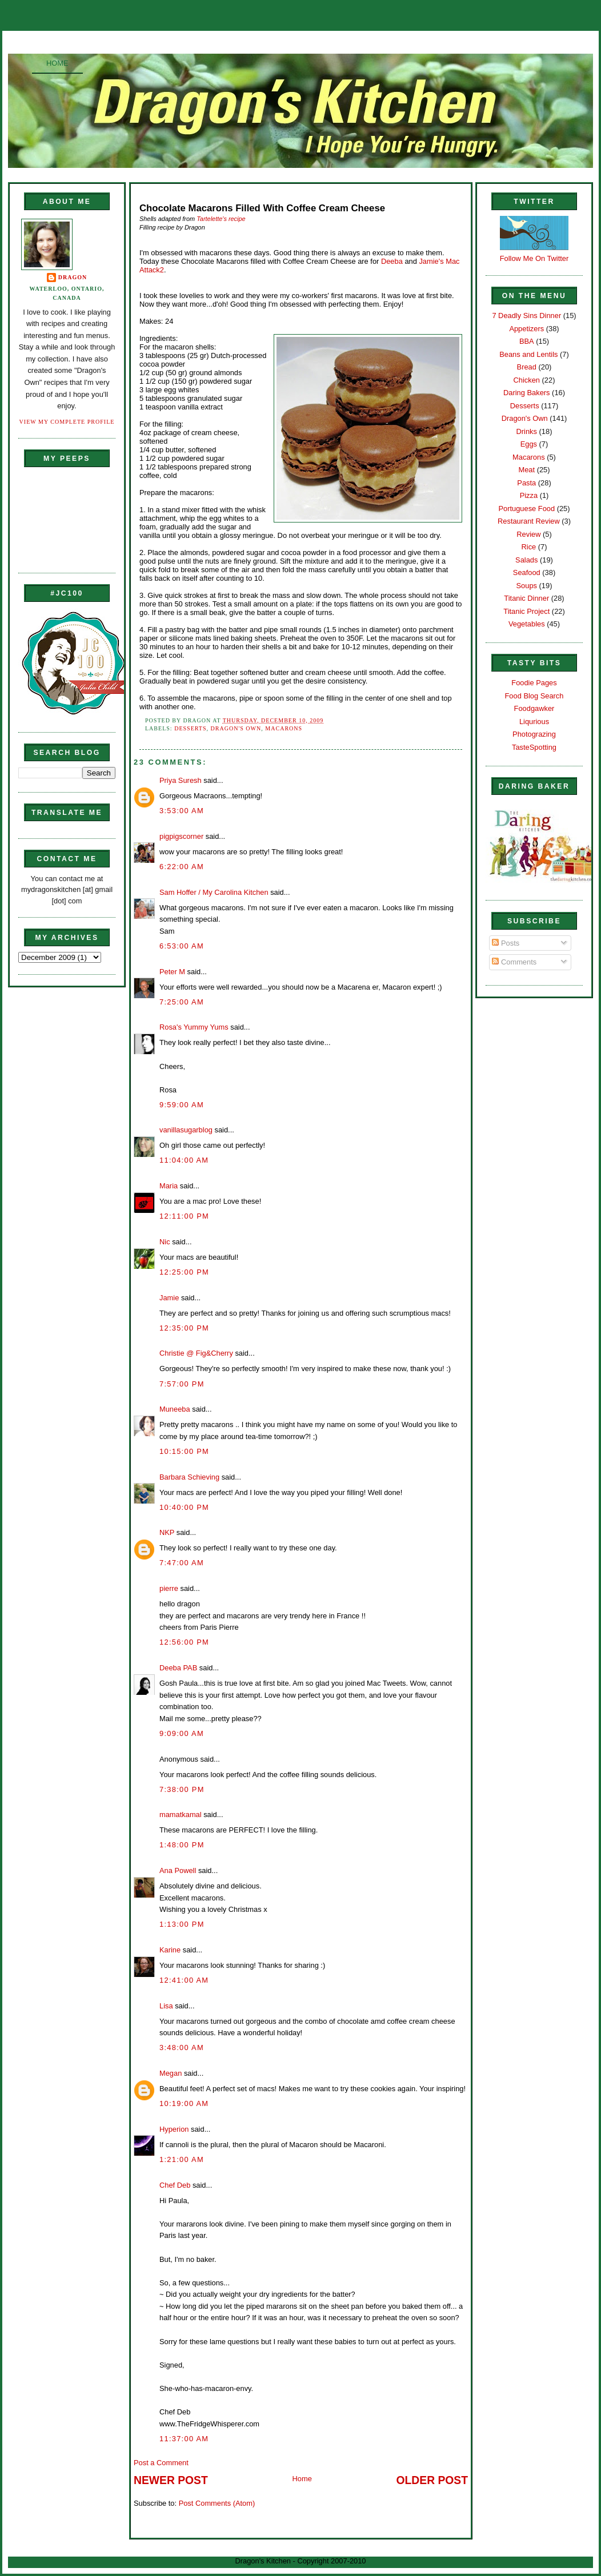 The height and width of the screenshot is (2576, 601). What do you see at coordinates (180, 1814) in the screenshot?
I see `mamatkamal` at bounding box center [180, 1814].